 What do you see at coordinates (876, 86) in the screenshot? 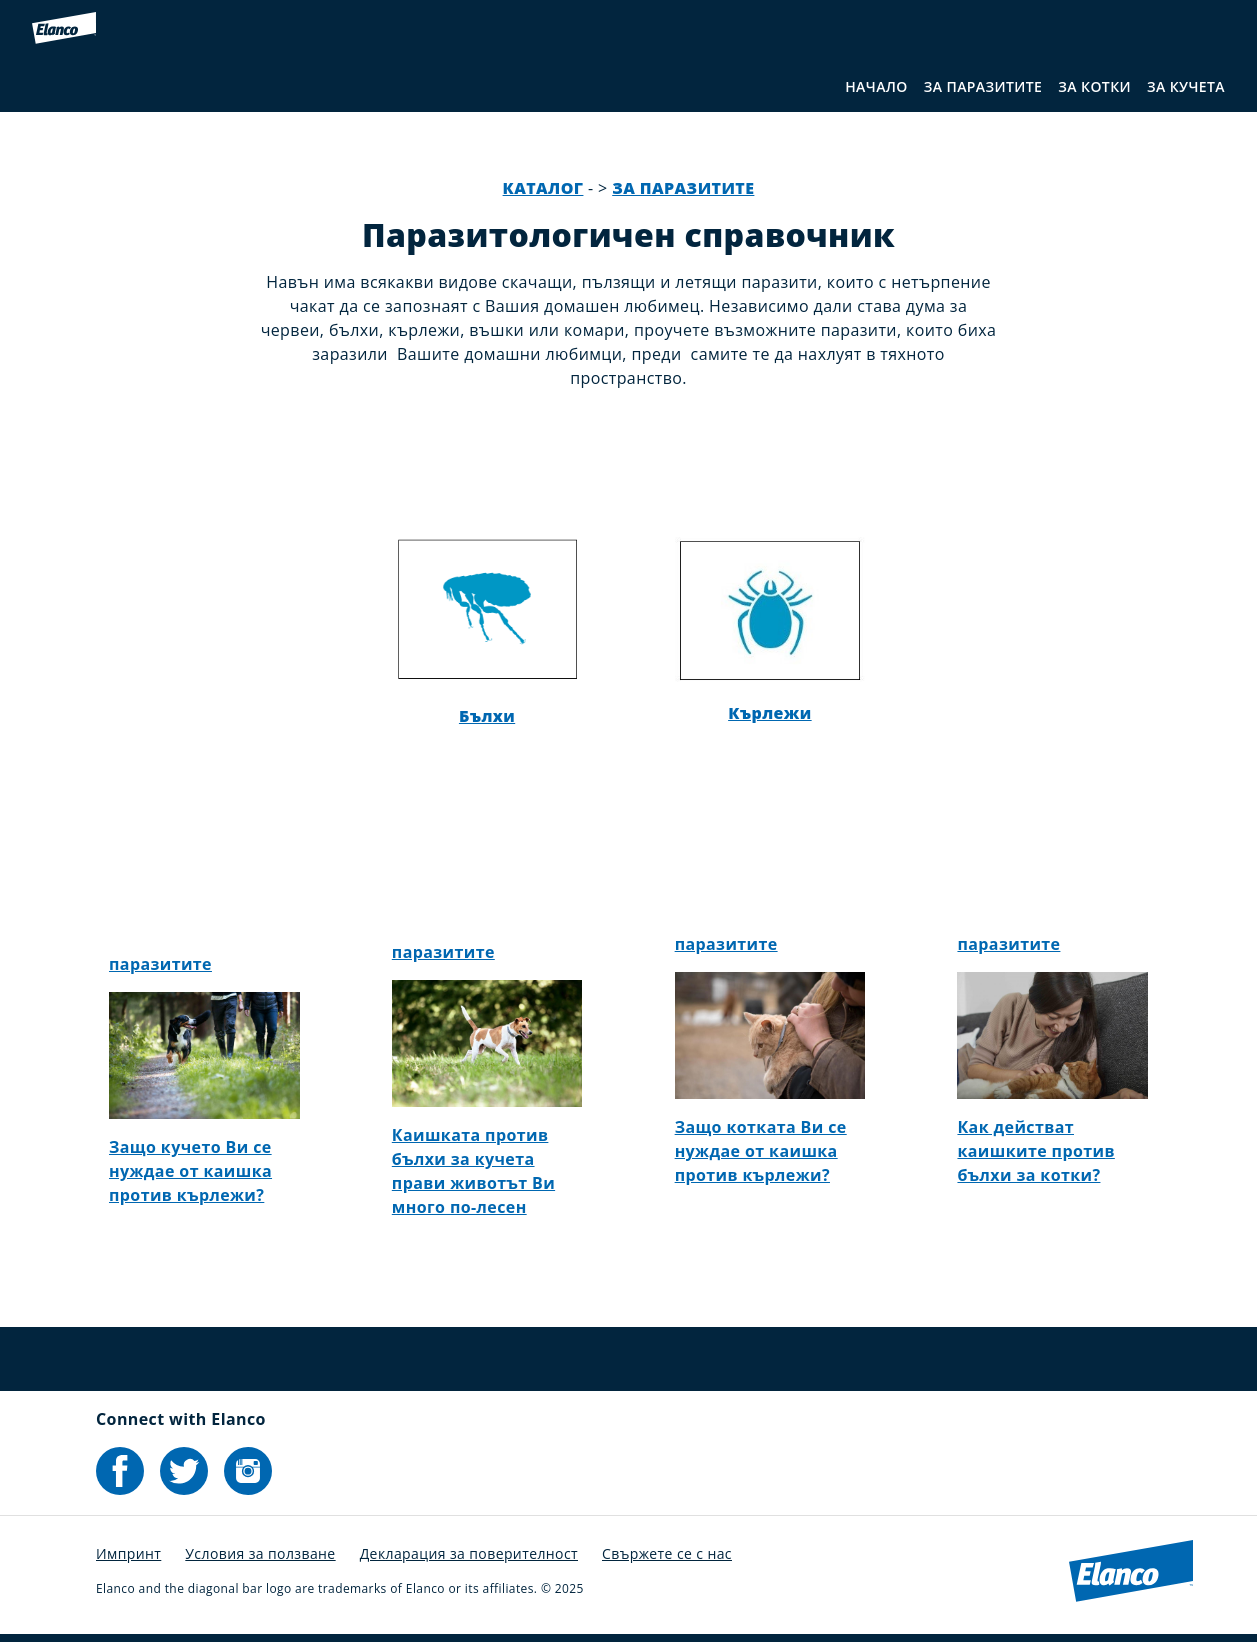
I see `НАЧАЛО` at bounding box center [876, 86].